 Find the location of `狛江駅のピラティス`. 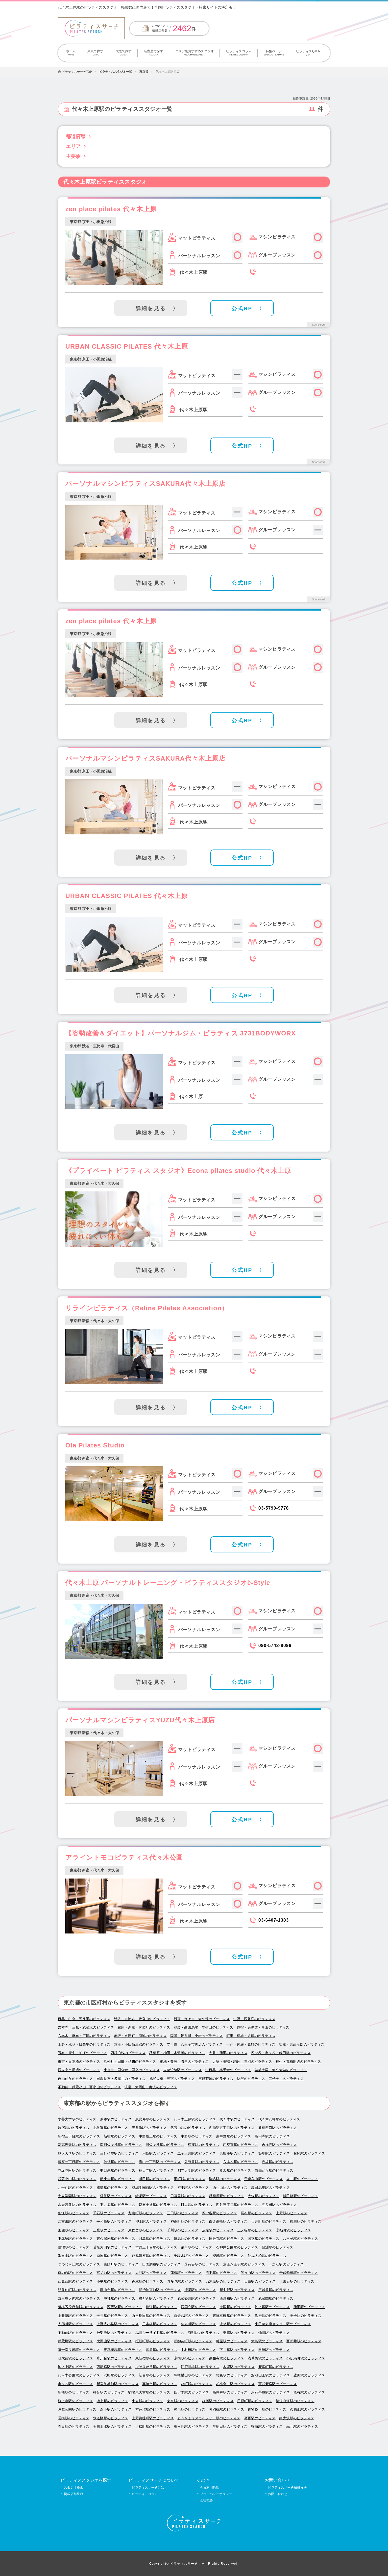

狛江駅のピラティス is located at coordinates (73, 2213).